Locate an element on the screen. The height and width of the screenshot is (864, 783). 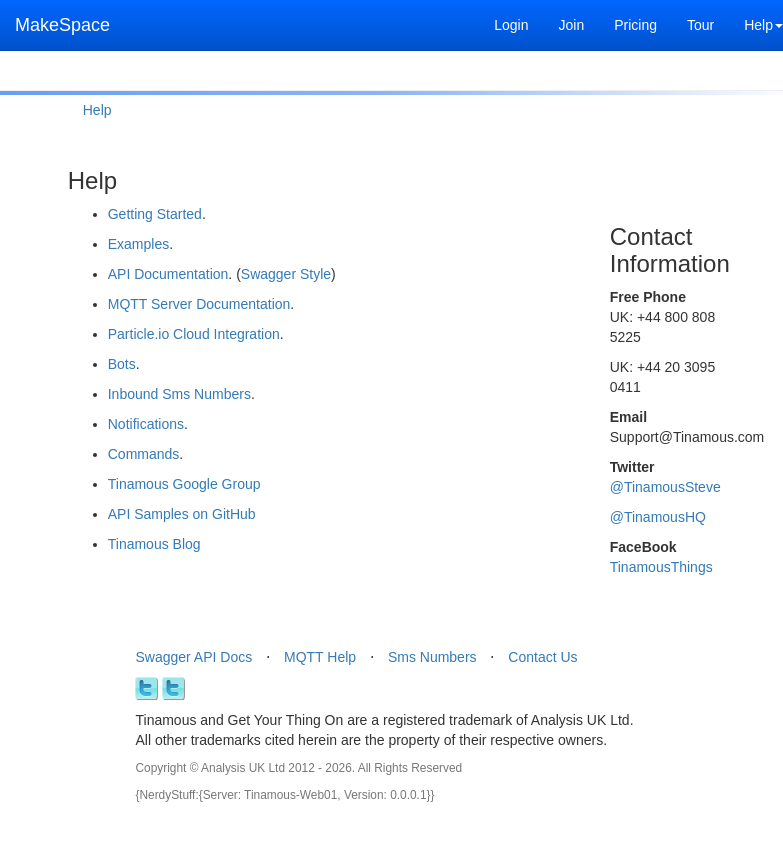
Commands is located at coordinates (144, 454).